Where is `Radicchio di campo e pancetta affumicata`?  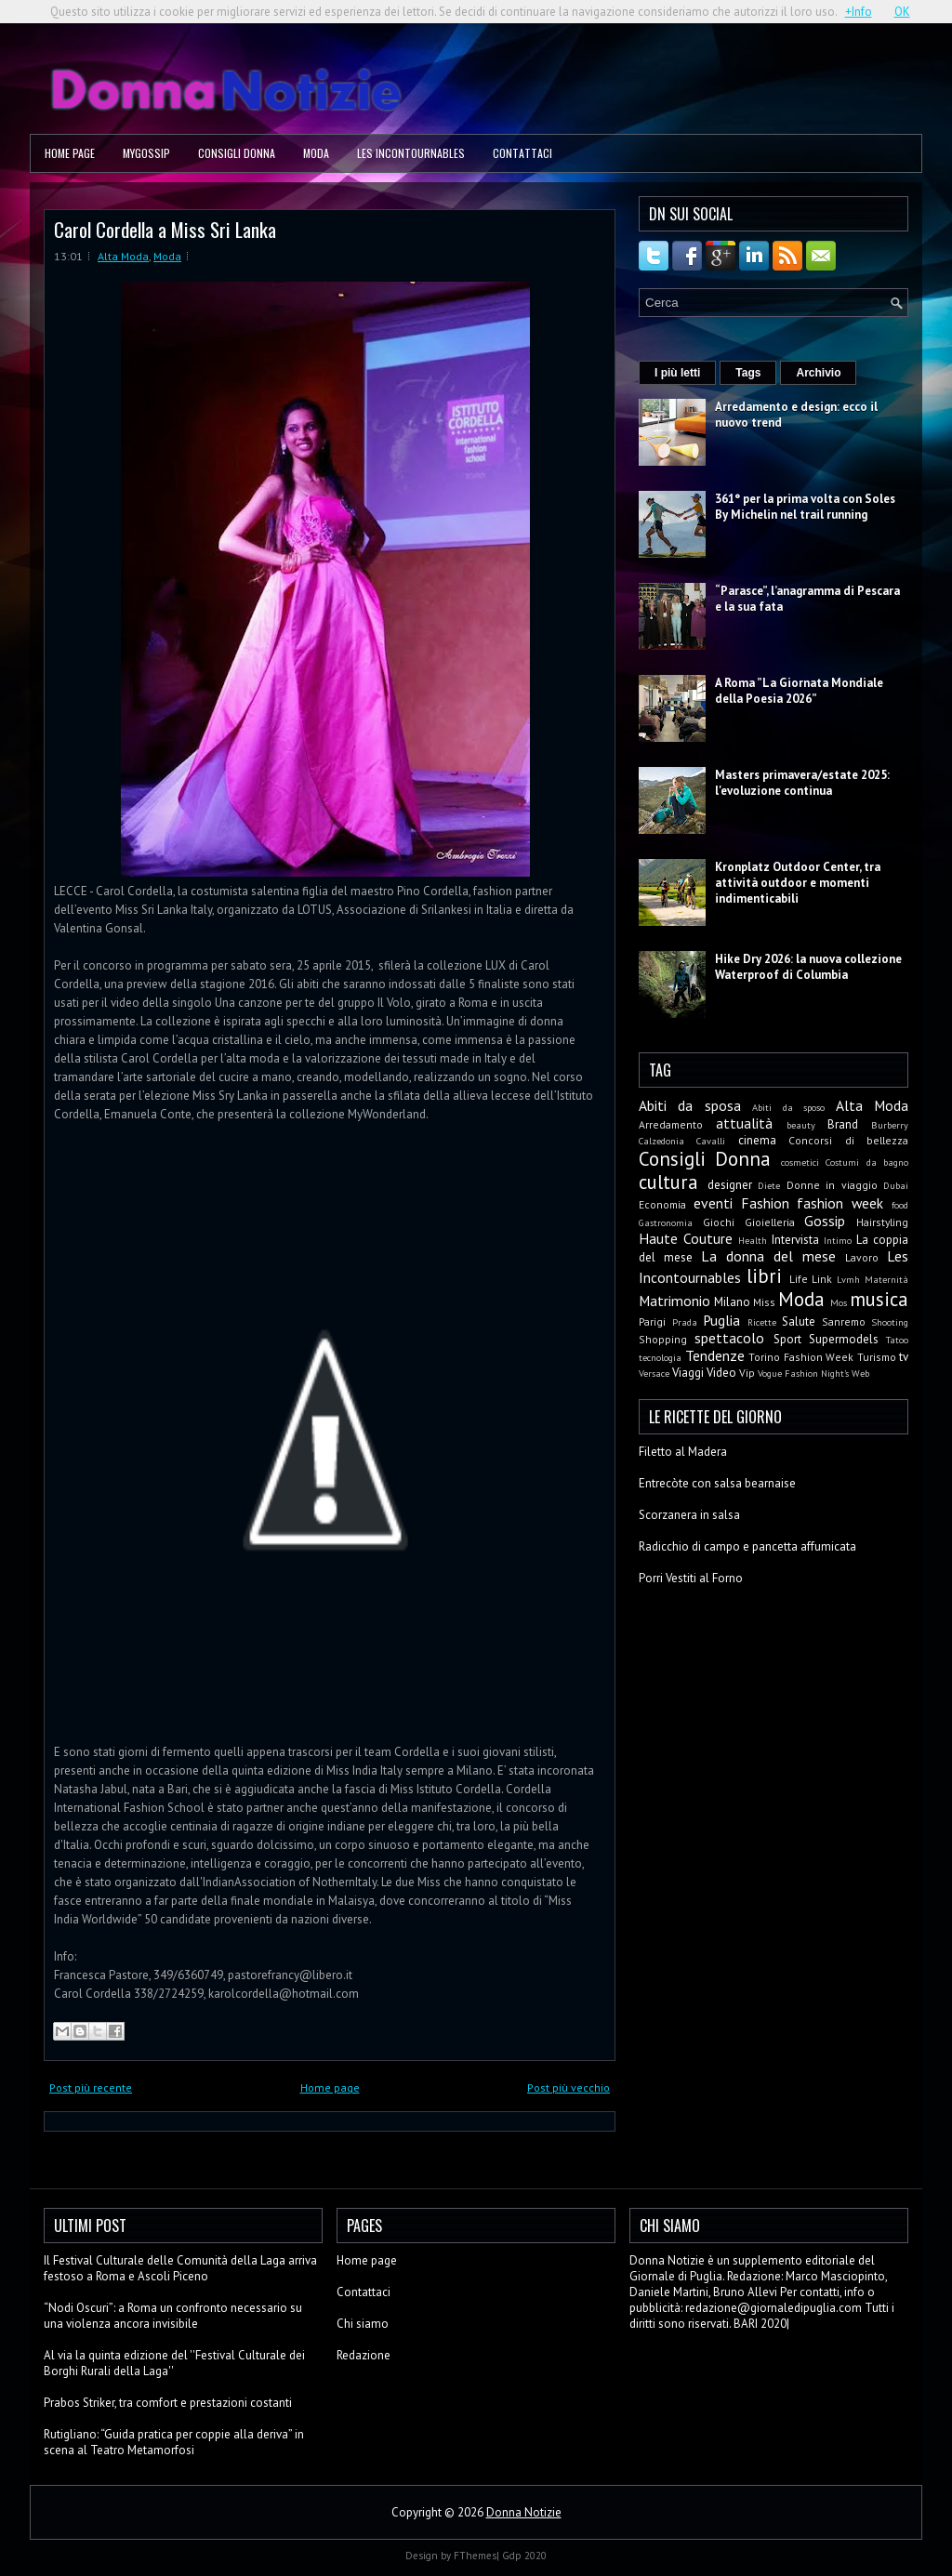
Radicchio di campo e pancetta affumicata is located at coordinates (747, 1546).